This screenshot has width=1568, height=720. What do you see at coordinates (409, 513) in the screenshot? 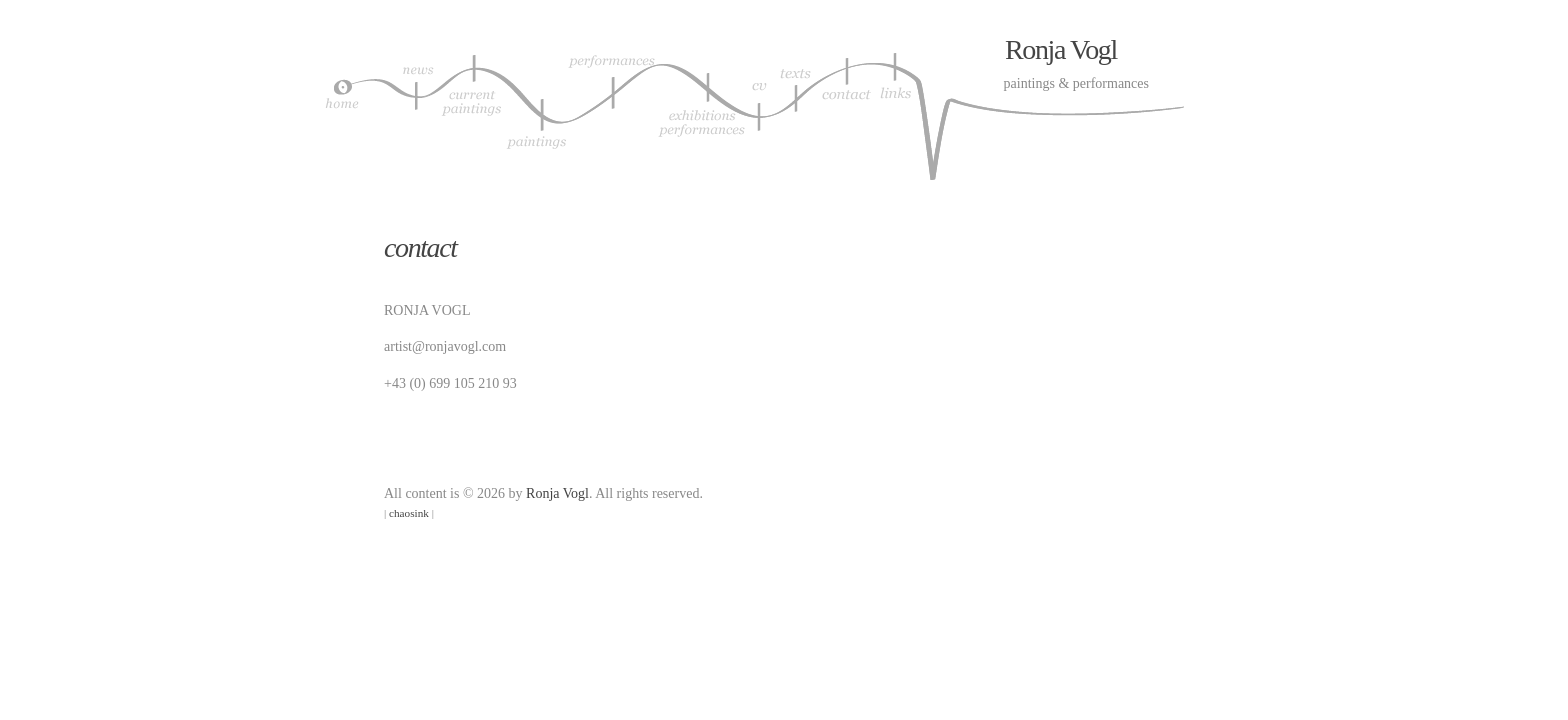
I see `chaosink` at bounding box center [409, 513].